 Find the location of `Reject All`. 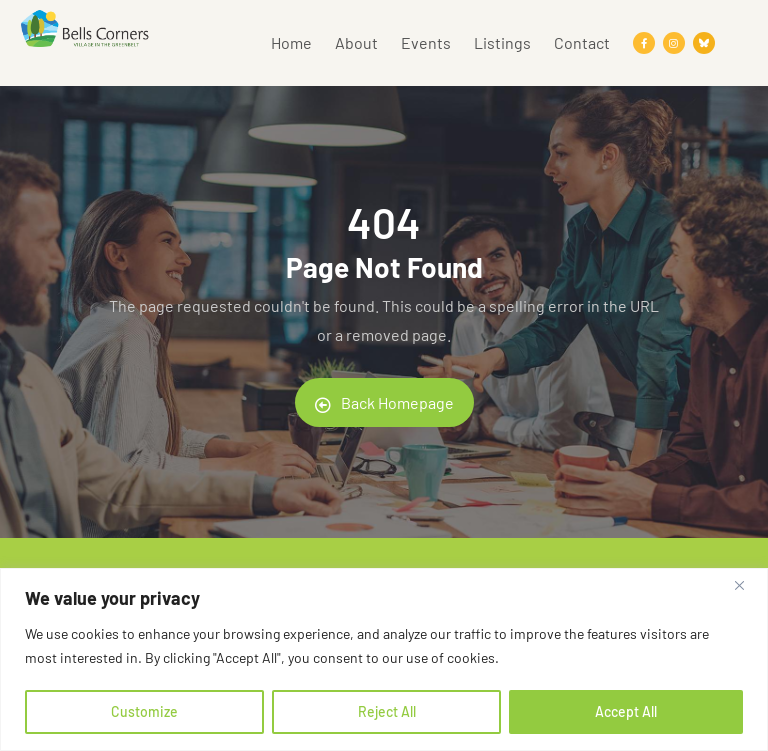

Reject All is located at coordinates (387, 711).